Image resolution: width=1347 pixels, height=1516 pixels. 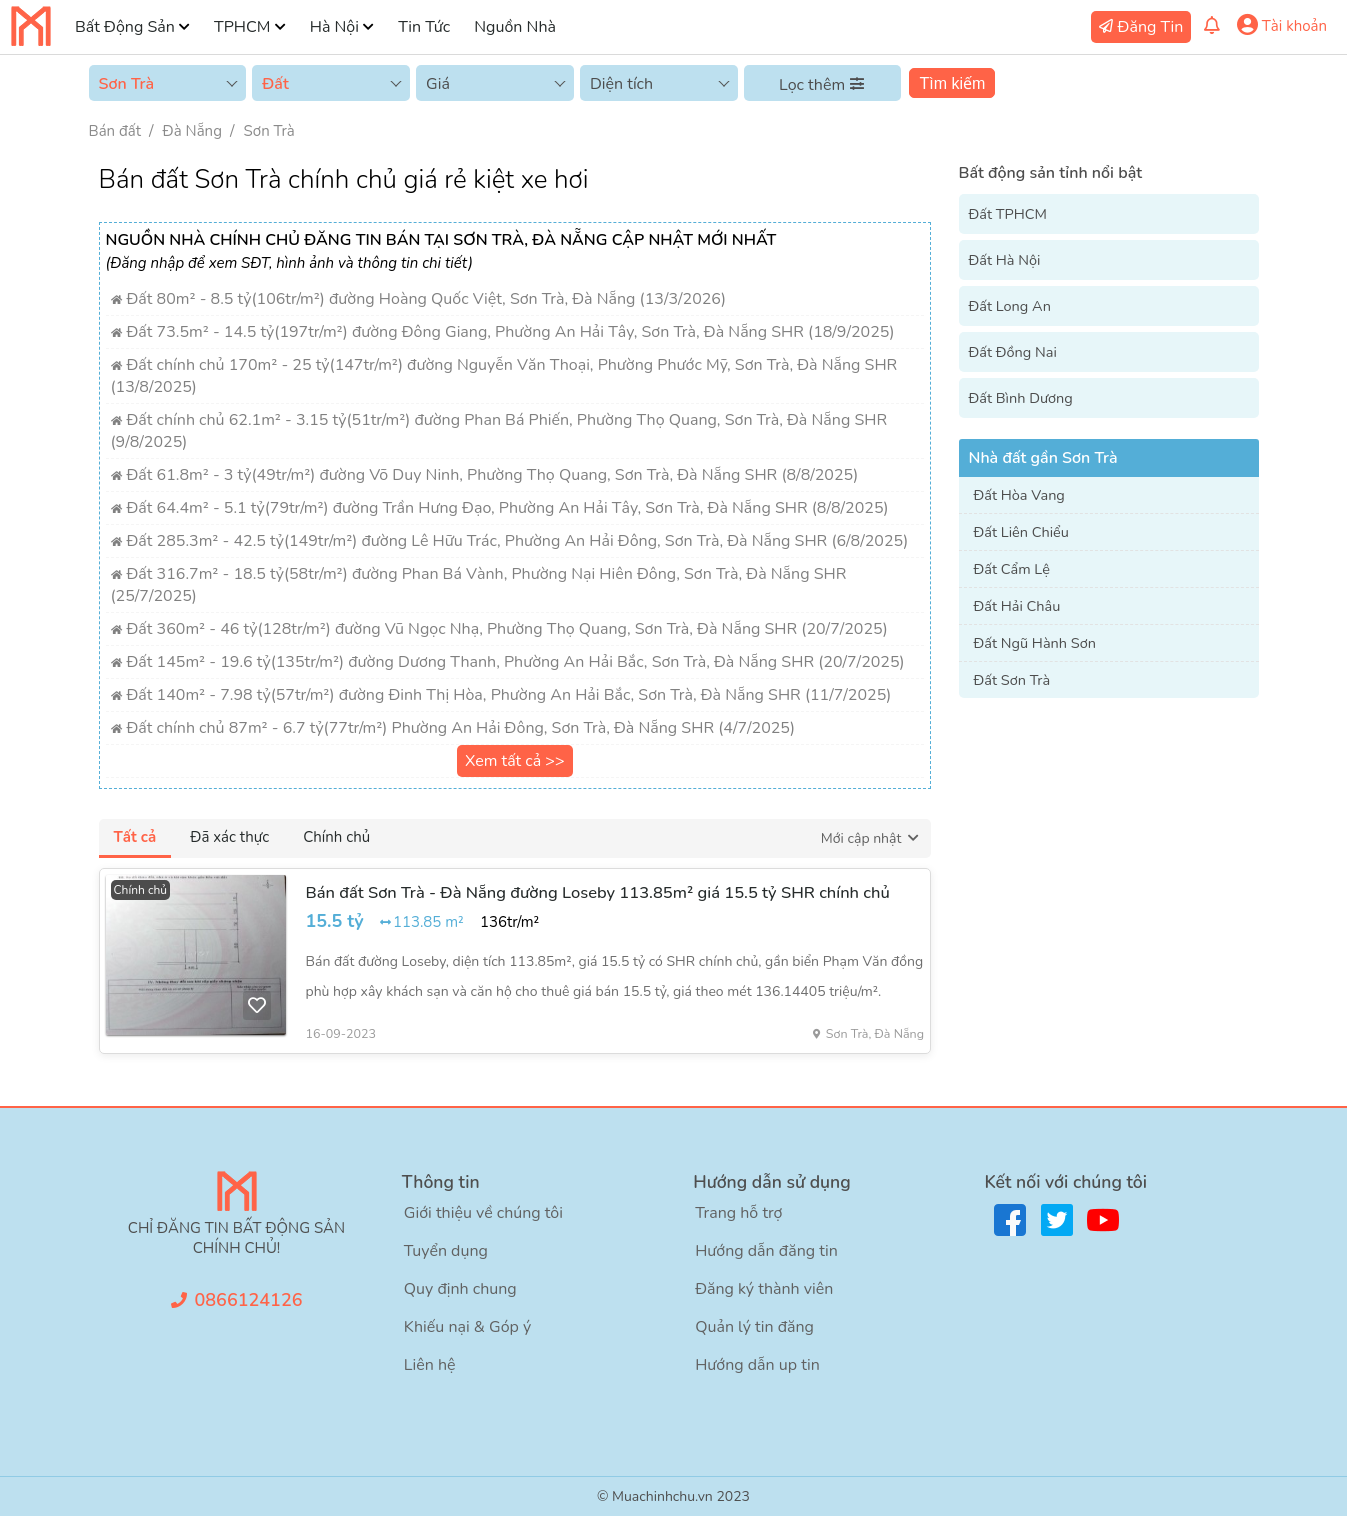 What do you see at coordinates (446, 1251) in the screenshot?
I see `Tuyển dụng` at bounding box center [446, 1251].